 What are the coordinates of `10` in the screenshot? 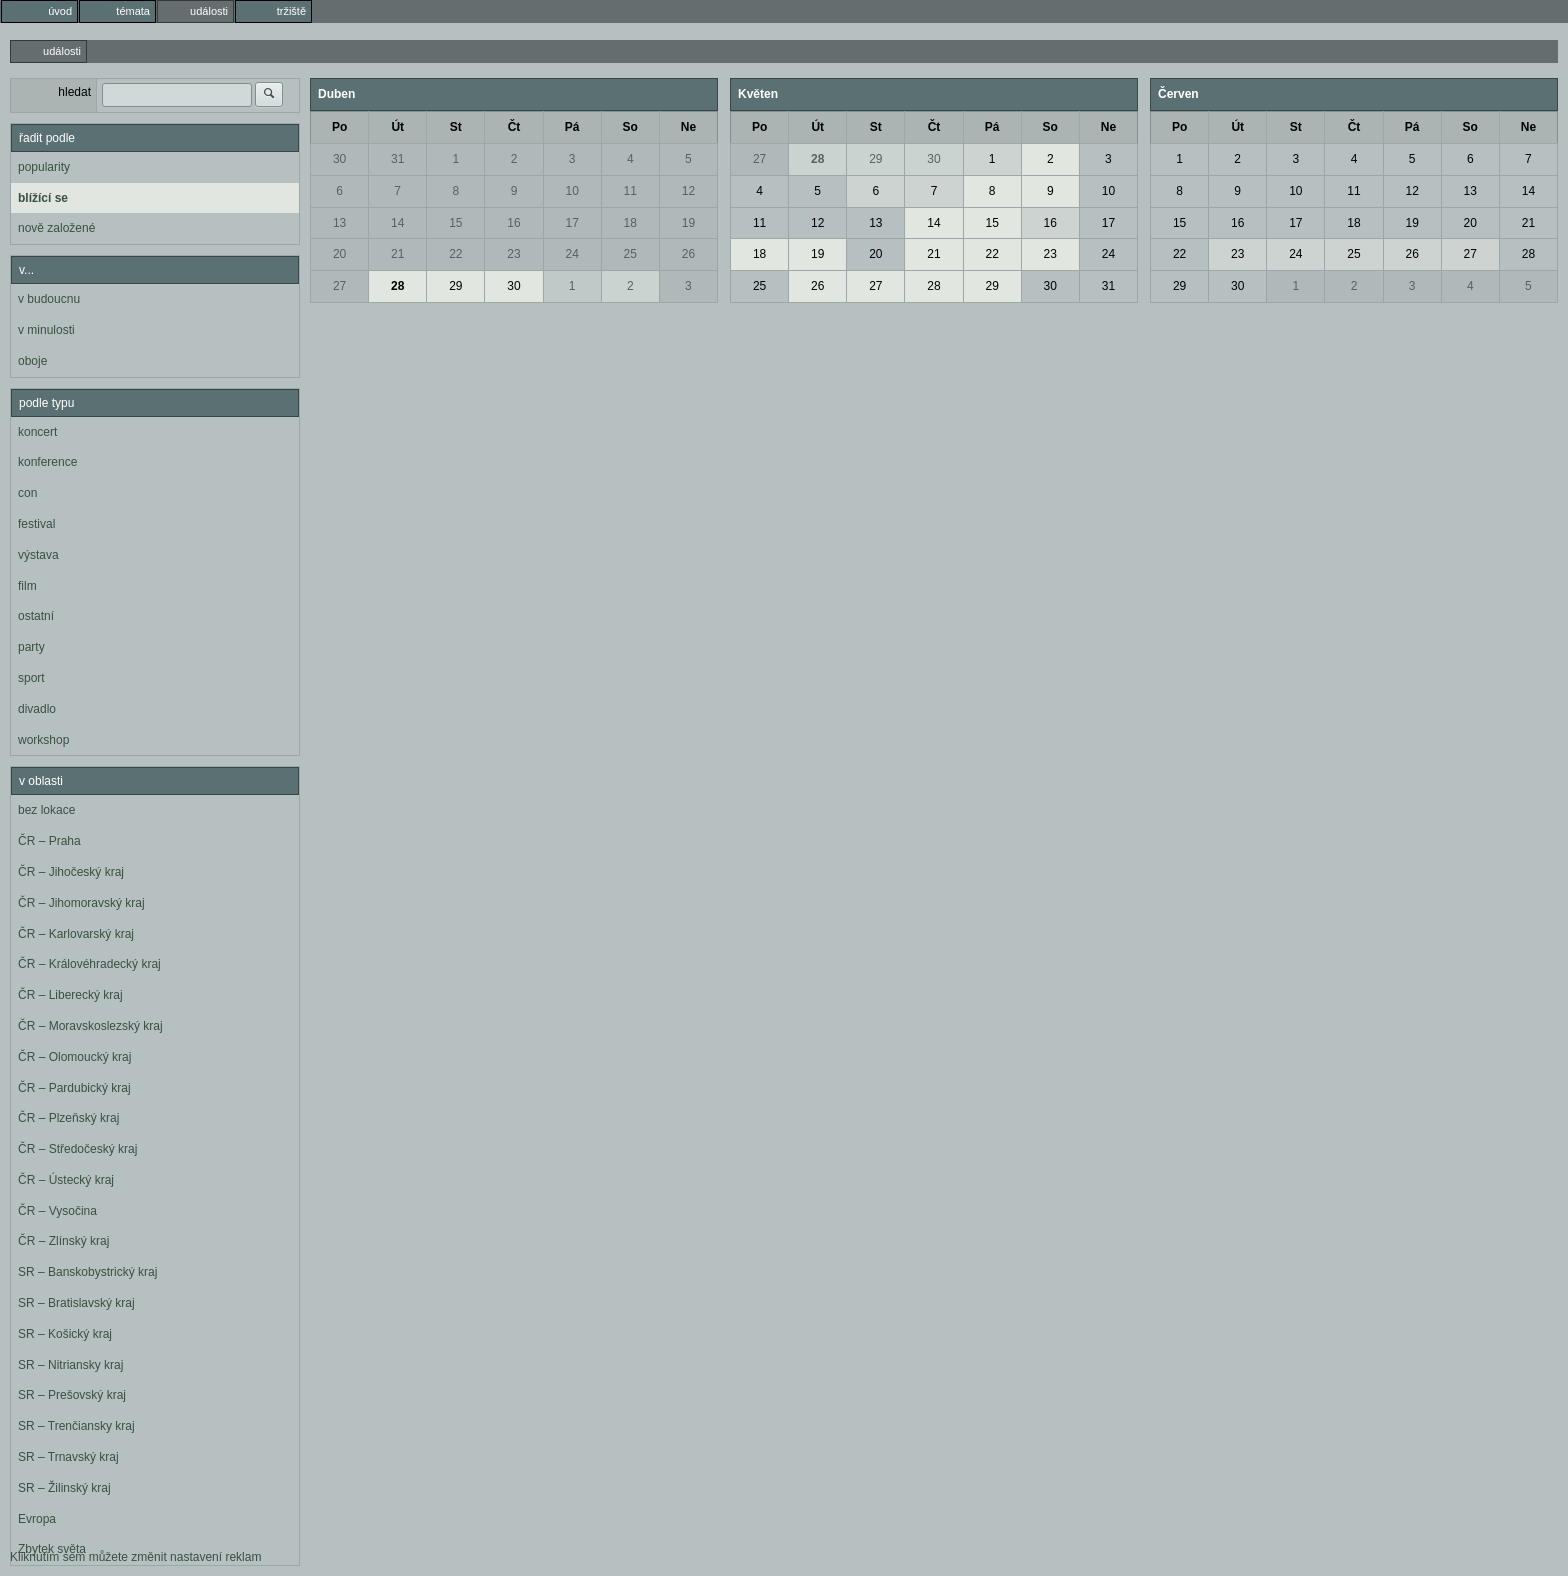 It's located at (571, 191).